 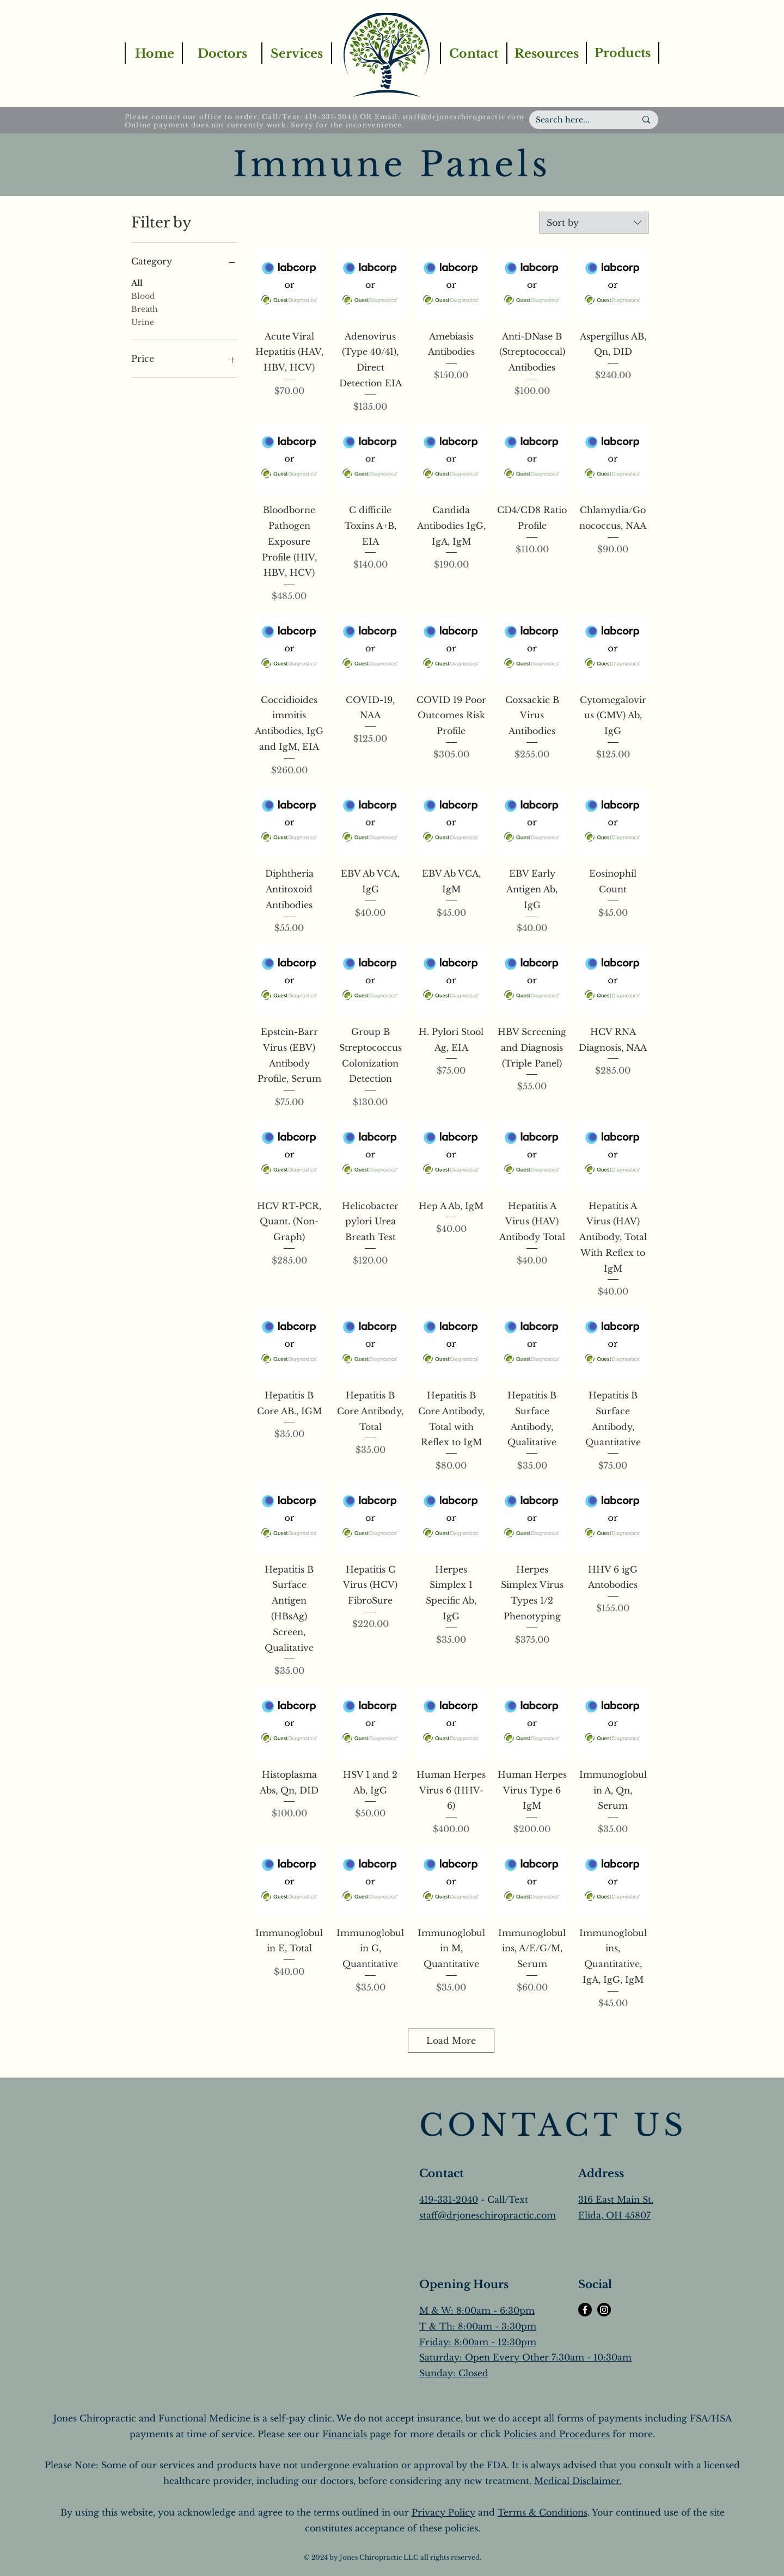 What do you see at coordinates (594, 222) in the screenshot?
I see `[combobox]` at bounding box center [594, 222].